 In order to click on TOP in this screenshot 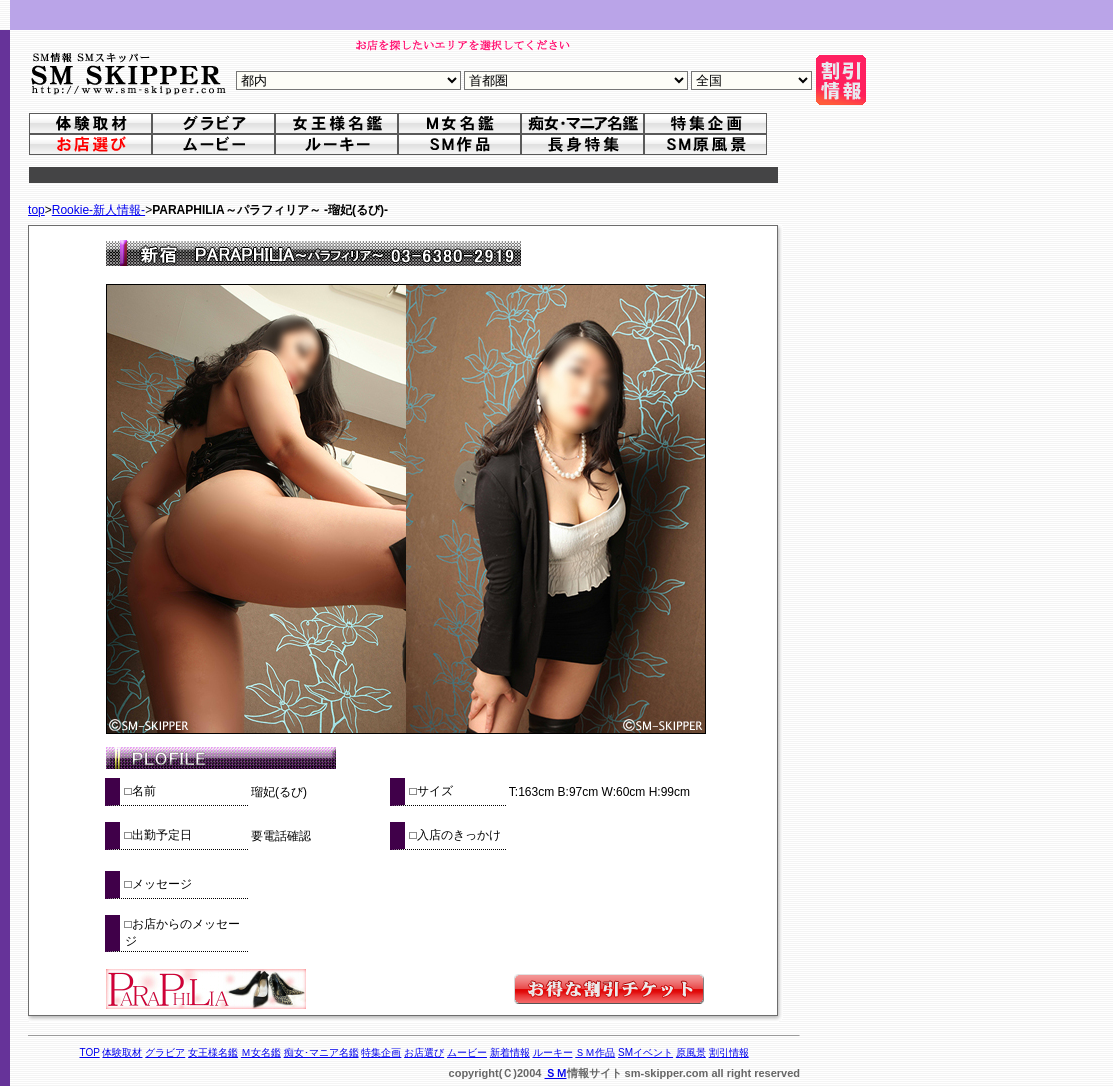, I will do `click(89, 1052)`.